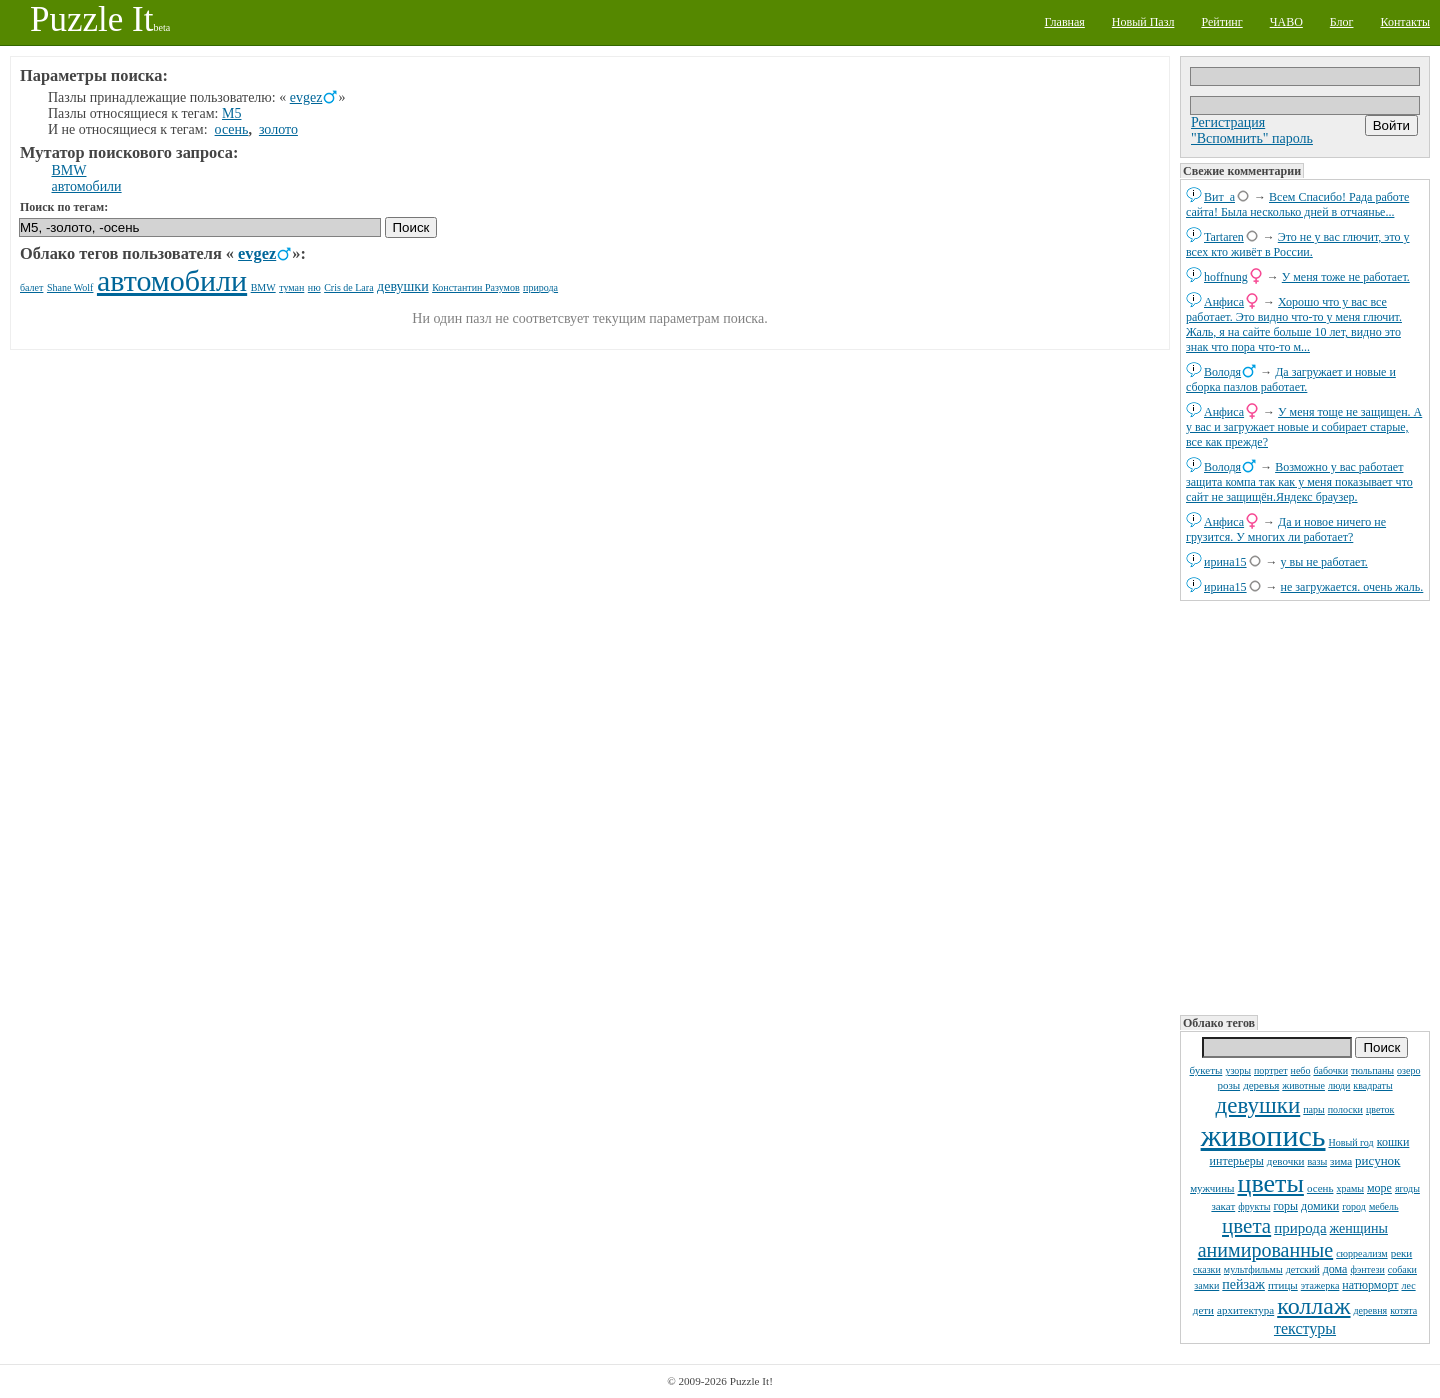 Image resolution: width=1440 pixels, height=1398 pixels. What do you see at coordinates (291, 287) in the screenshot?
I see `туман` at bounding box center [291, 287].